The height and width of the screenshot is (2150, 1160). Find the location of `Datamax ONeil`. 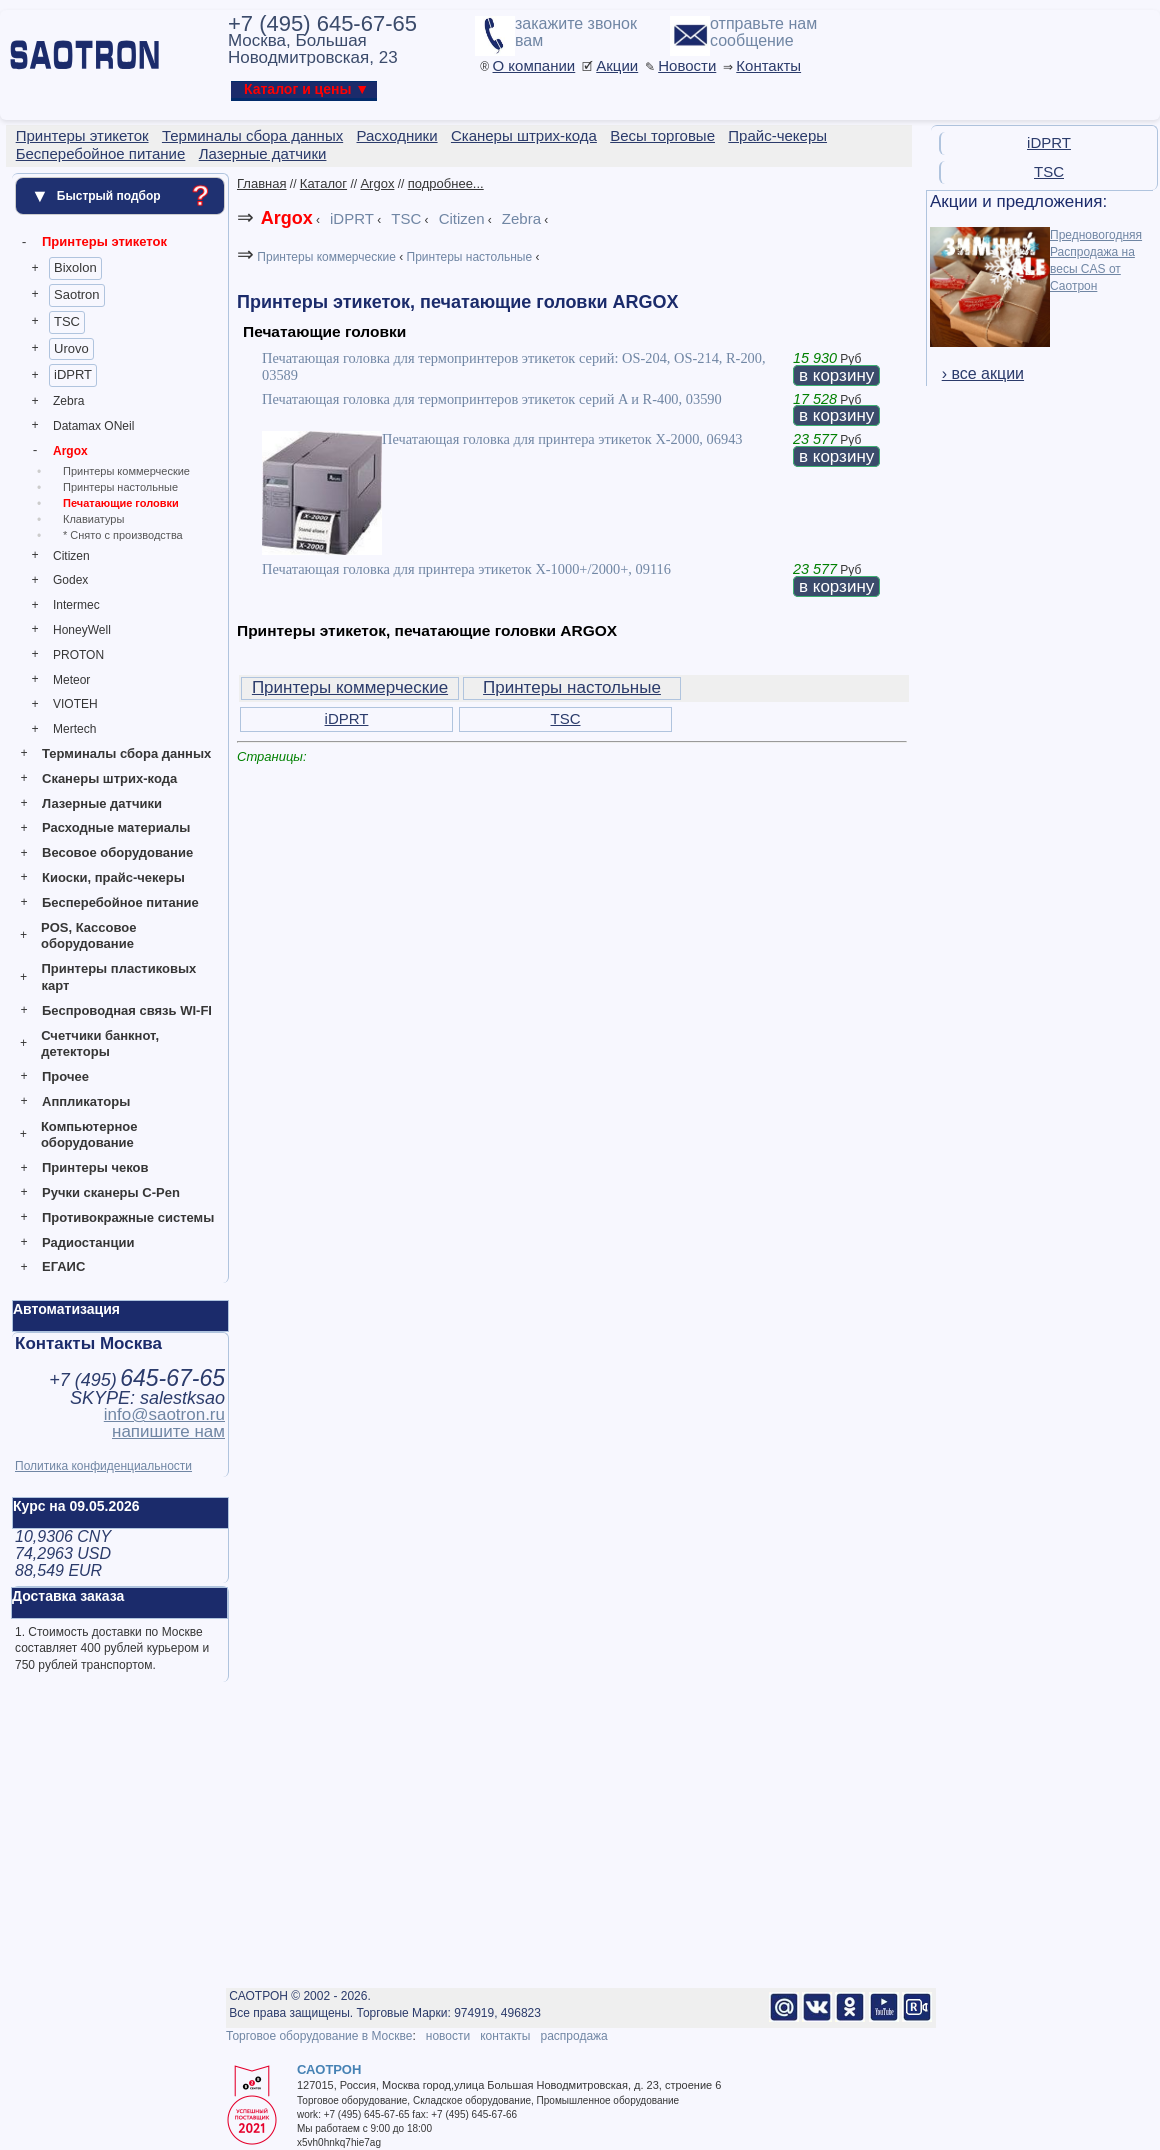

Datamax ONeil is located at coordinates (93, 426).